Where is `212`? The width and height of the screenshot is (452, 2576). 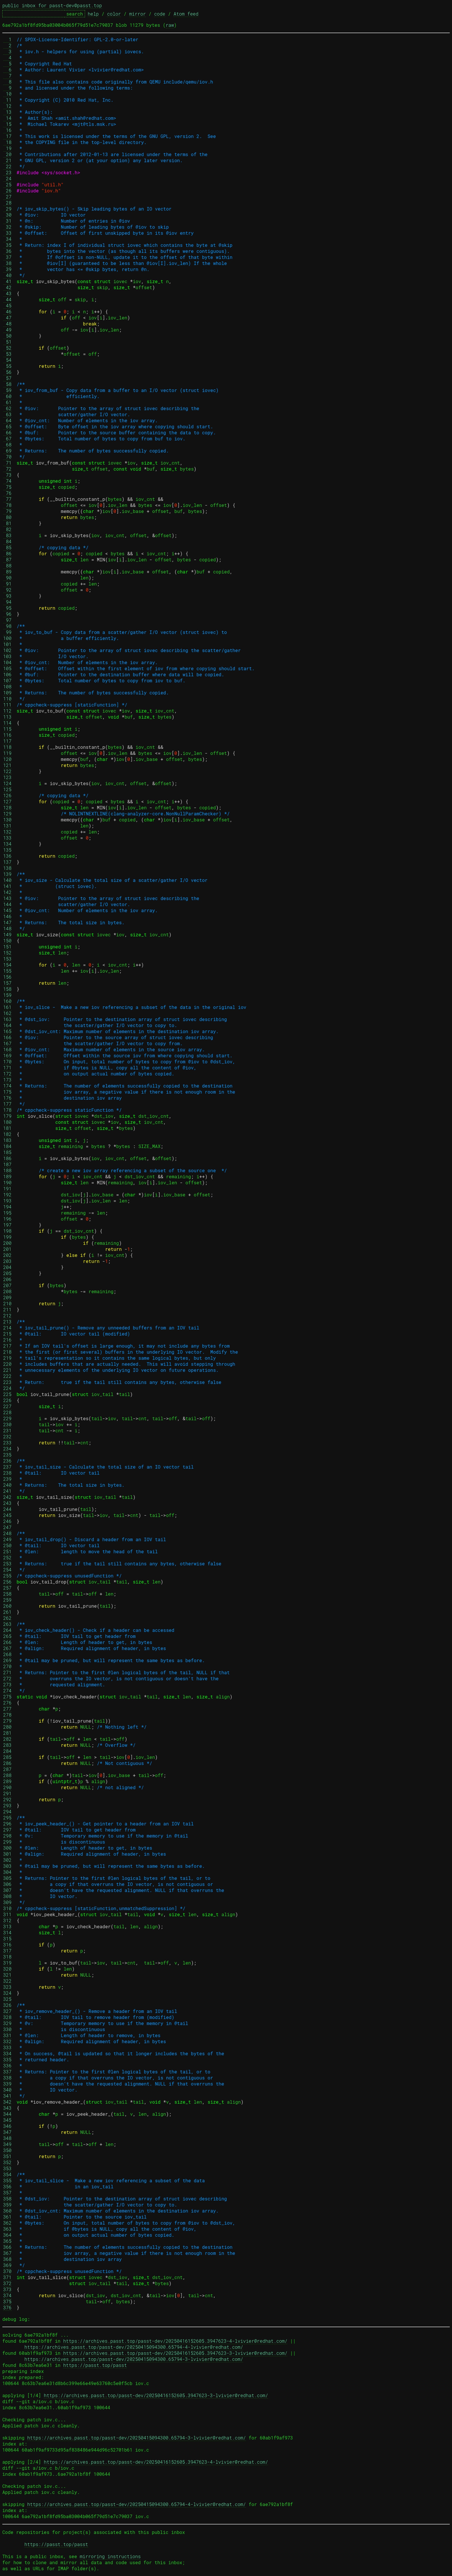
212 is located at coordinates (7, 1315).